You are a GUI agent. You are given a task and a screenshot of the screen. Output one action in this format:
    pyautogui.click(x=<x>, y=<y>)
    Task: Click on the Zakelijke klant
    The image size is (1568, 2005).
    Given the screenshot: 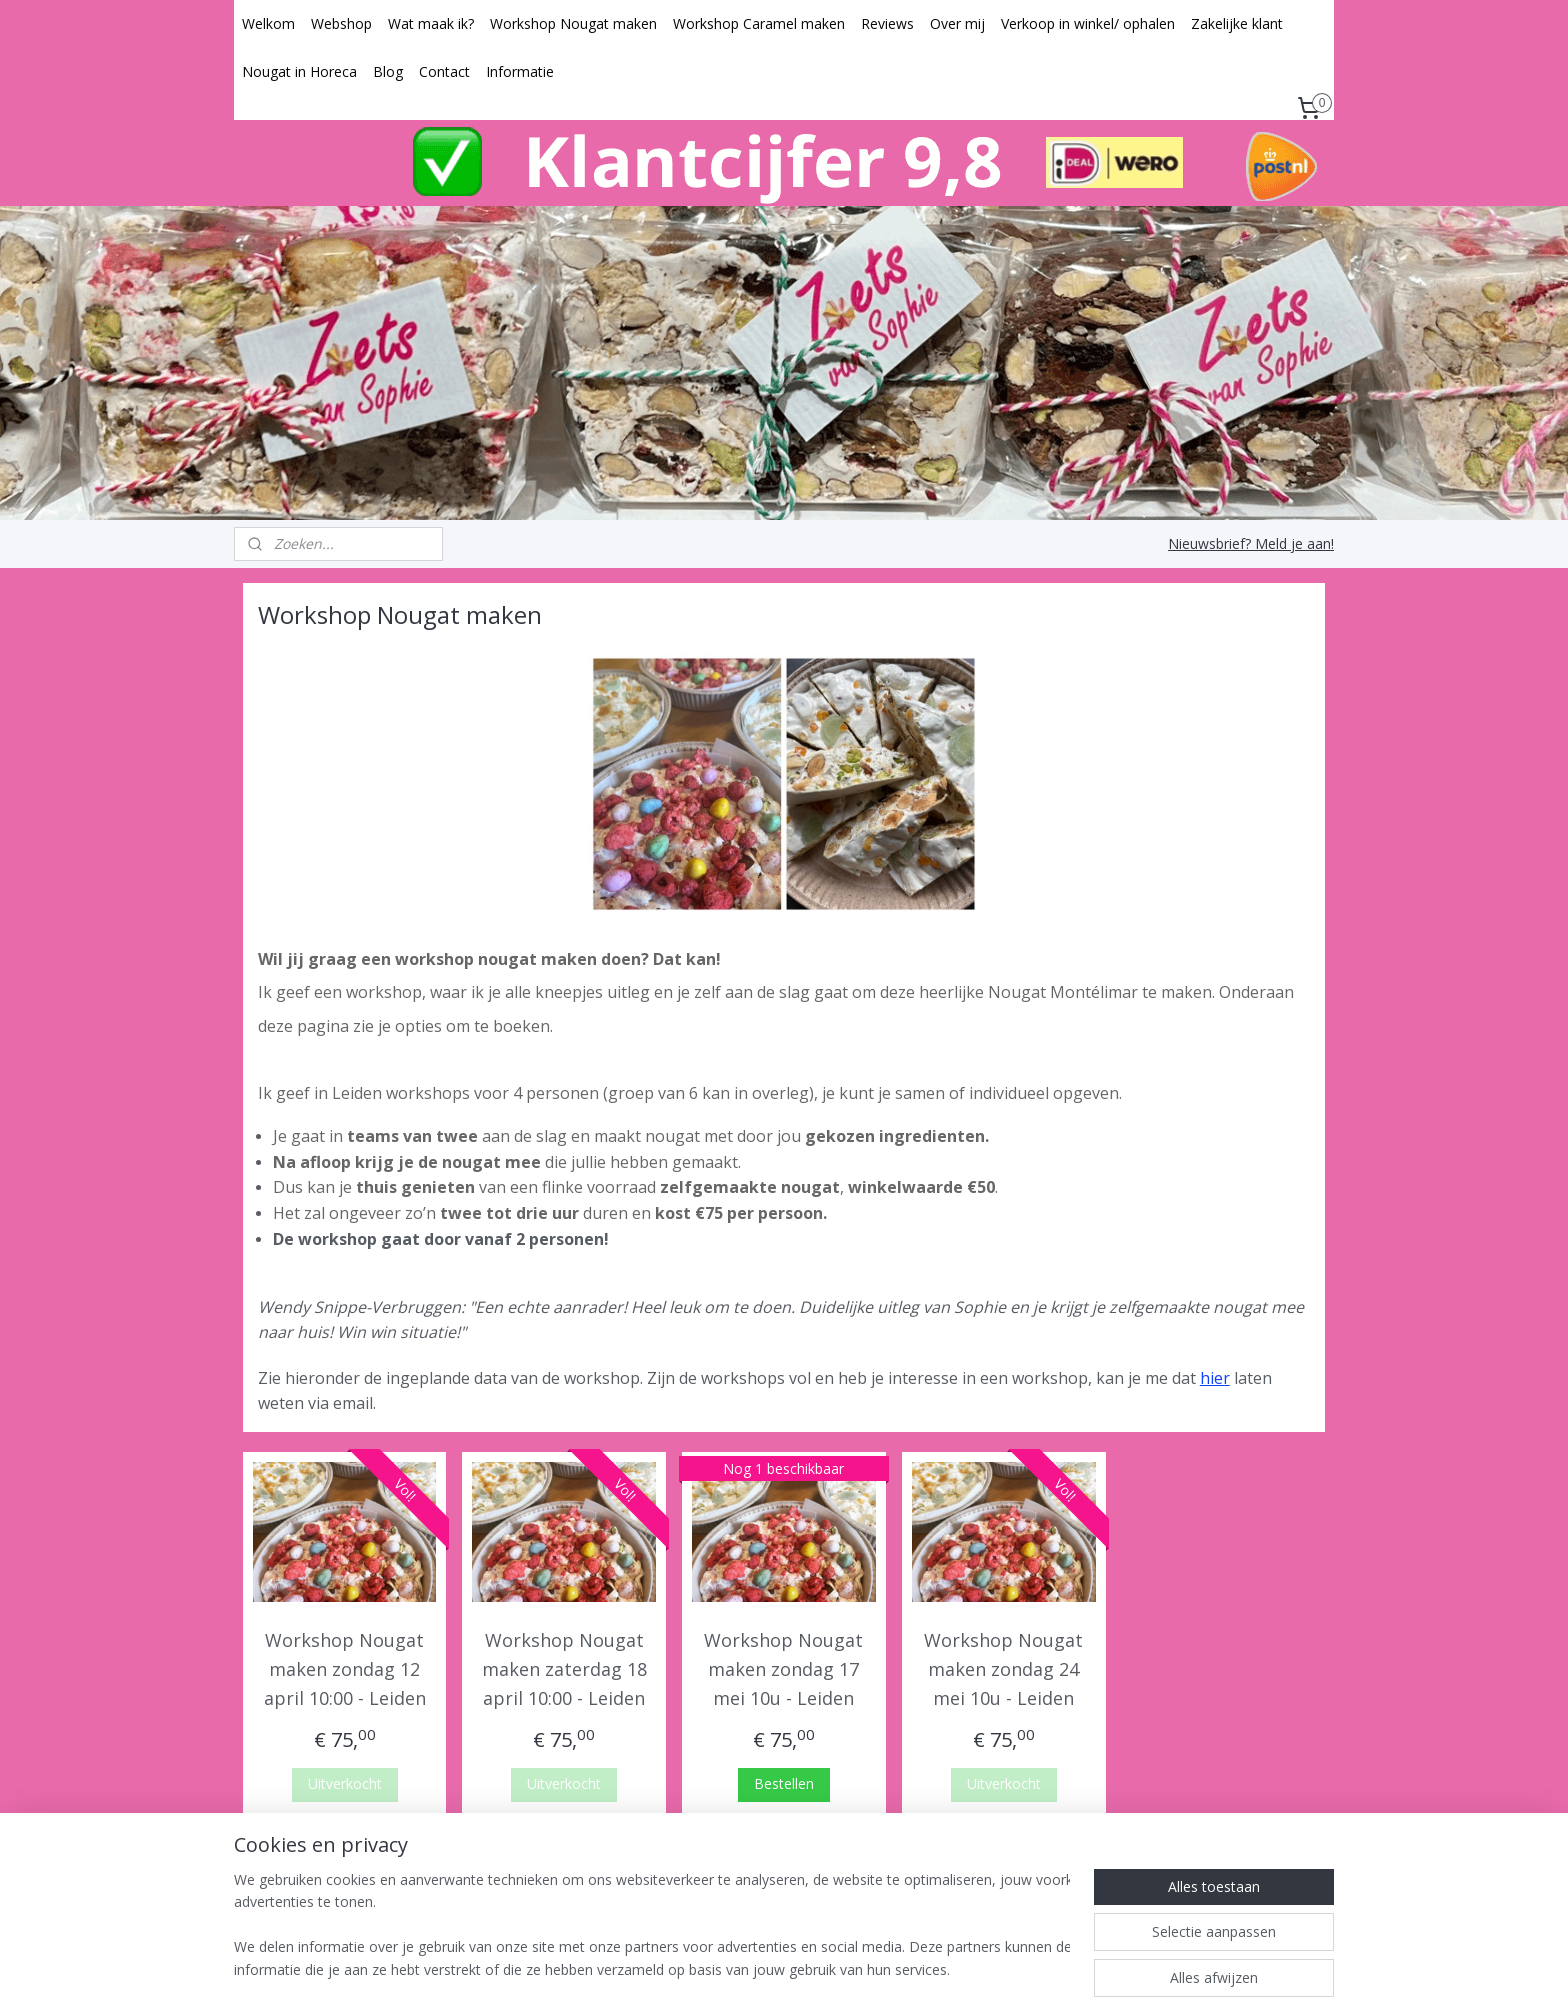 What is the action you would take?
    pyautogui.click(x=1237, y=23)
    